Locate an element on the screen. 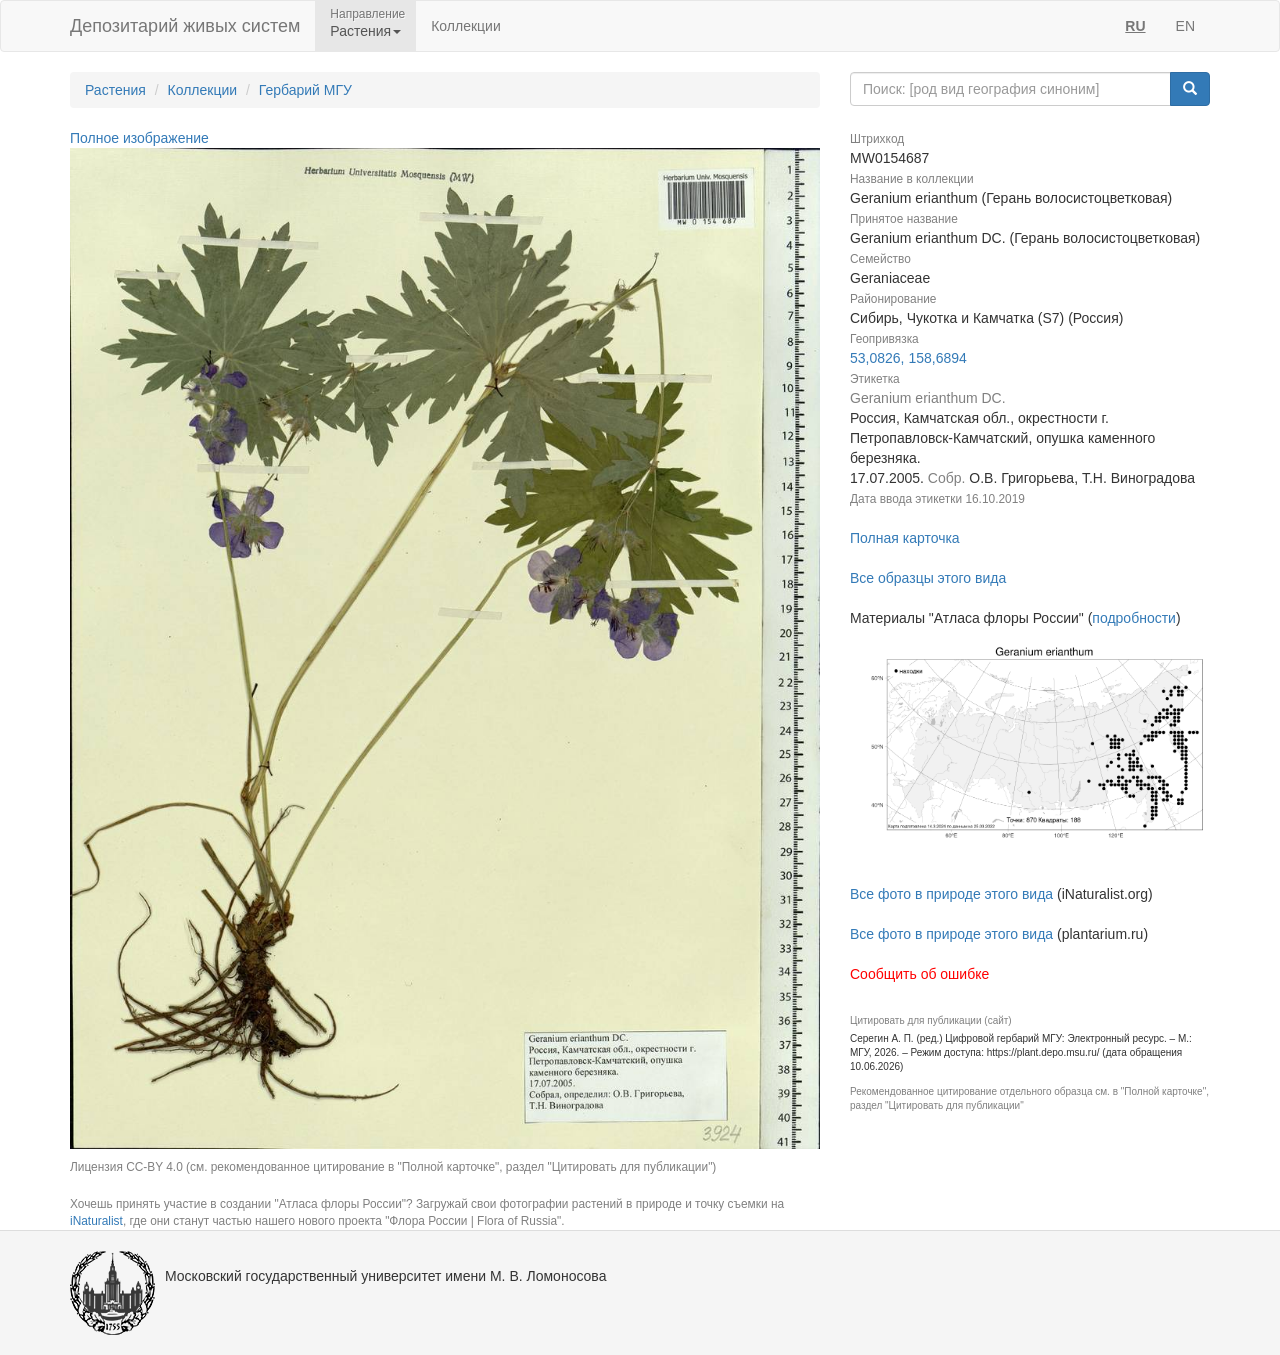 The width and height of the screenshot is (1280, 1355). RU is located at coordinates (1135, 26).